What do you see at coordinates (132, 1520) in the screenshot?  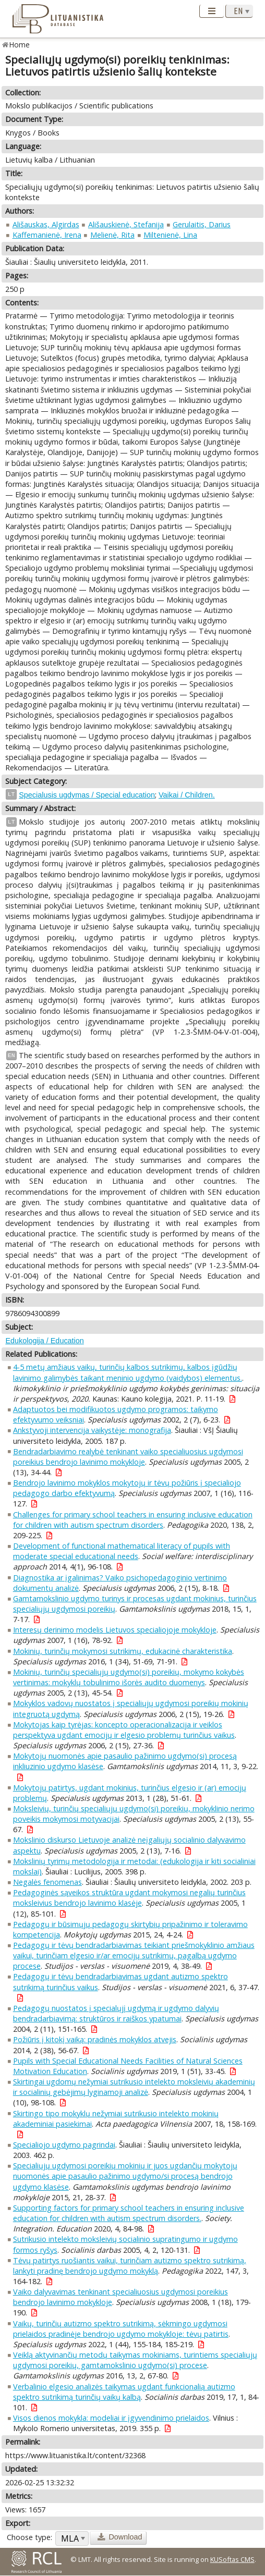 I see `Challenges for primary school teachers in ensuring inclusive education for children with autism spectrum disorders` at bounding box center [132, 1520].